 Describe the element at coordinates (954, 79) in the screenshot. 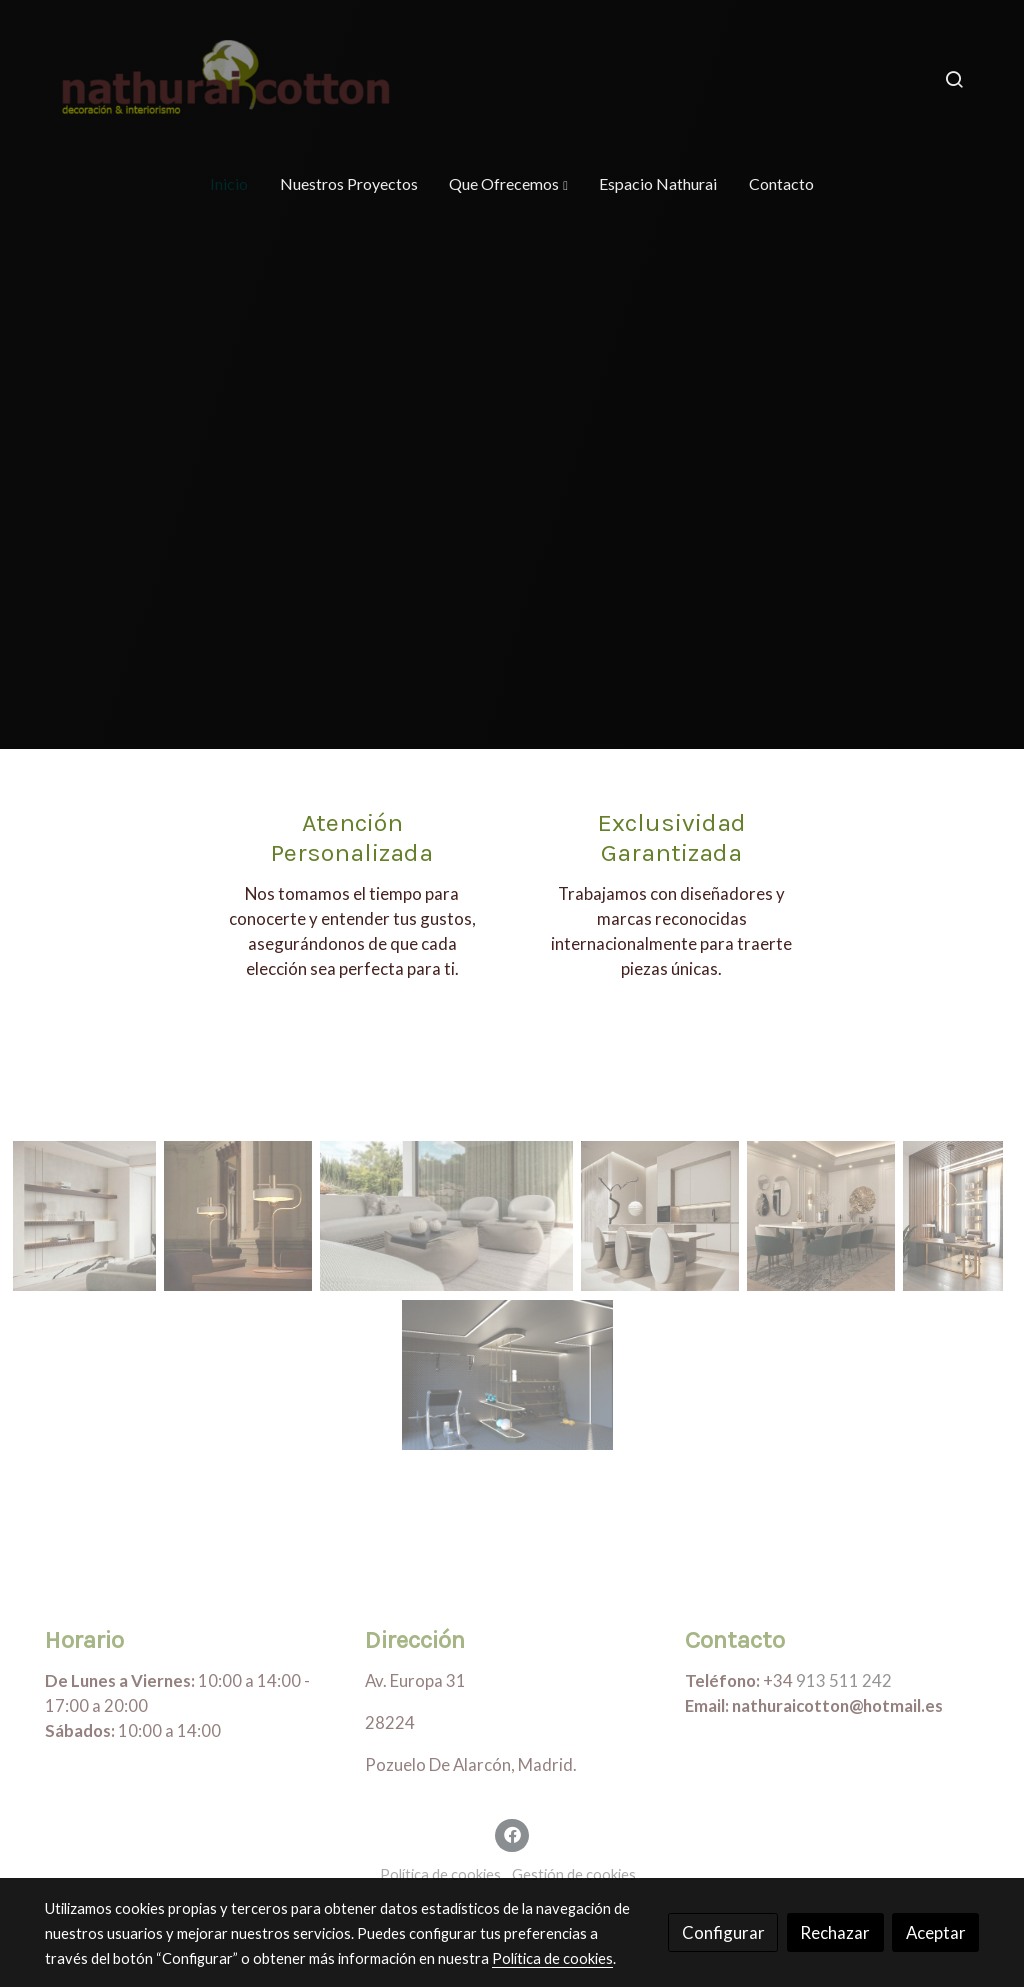

I see `[botón buscar]` at that location.